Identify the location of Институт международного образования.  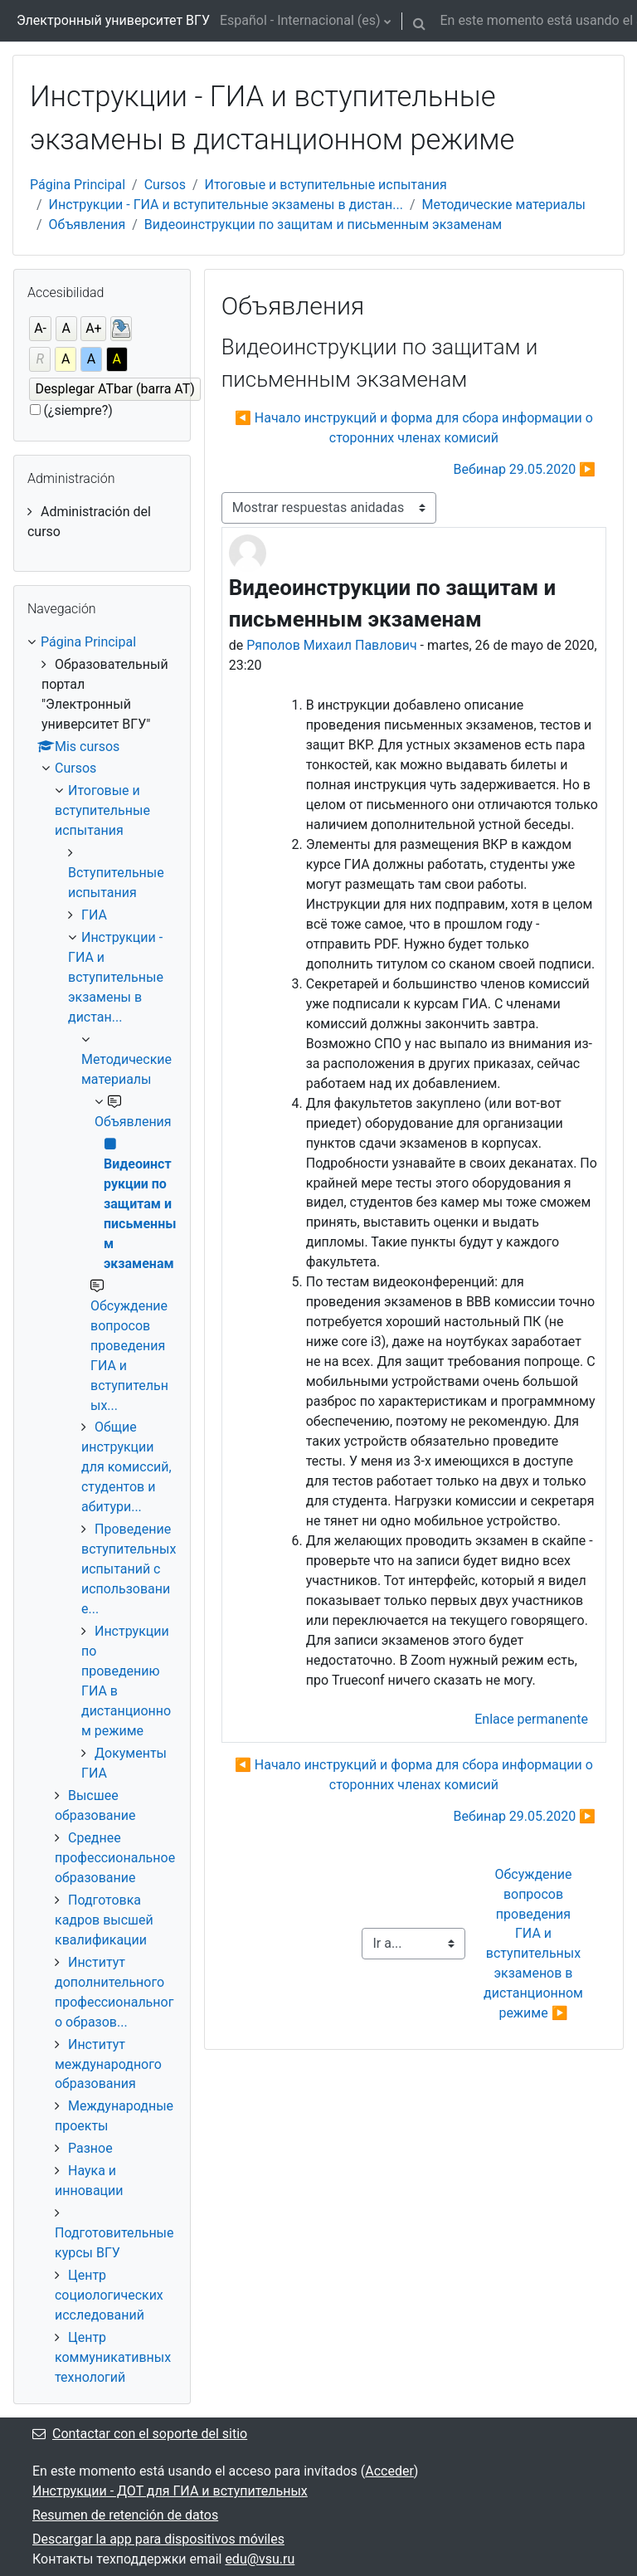
(108, 2064).